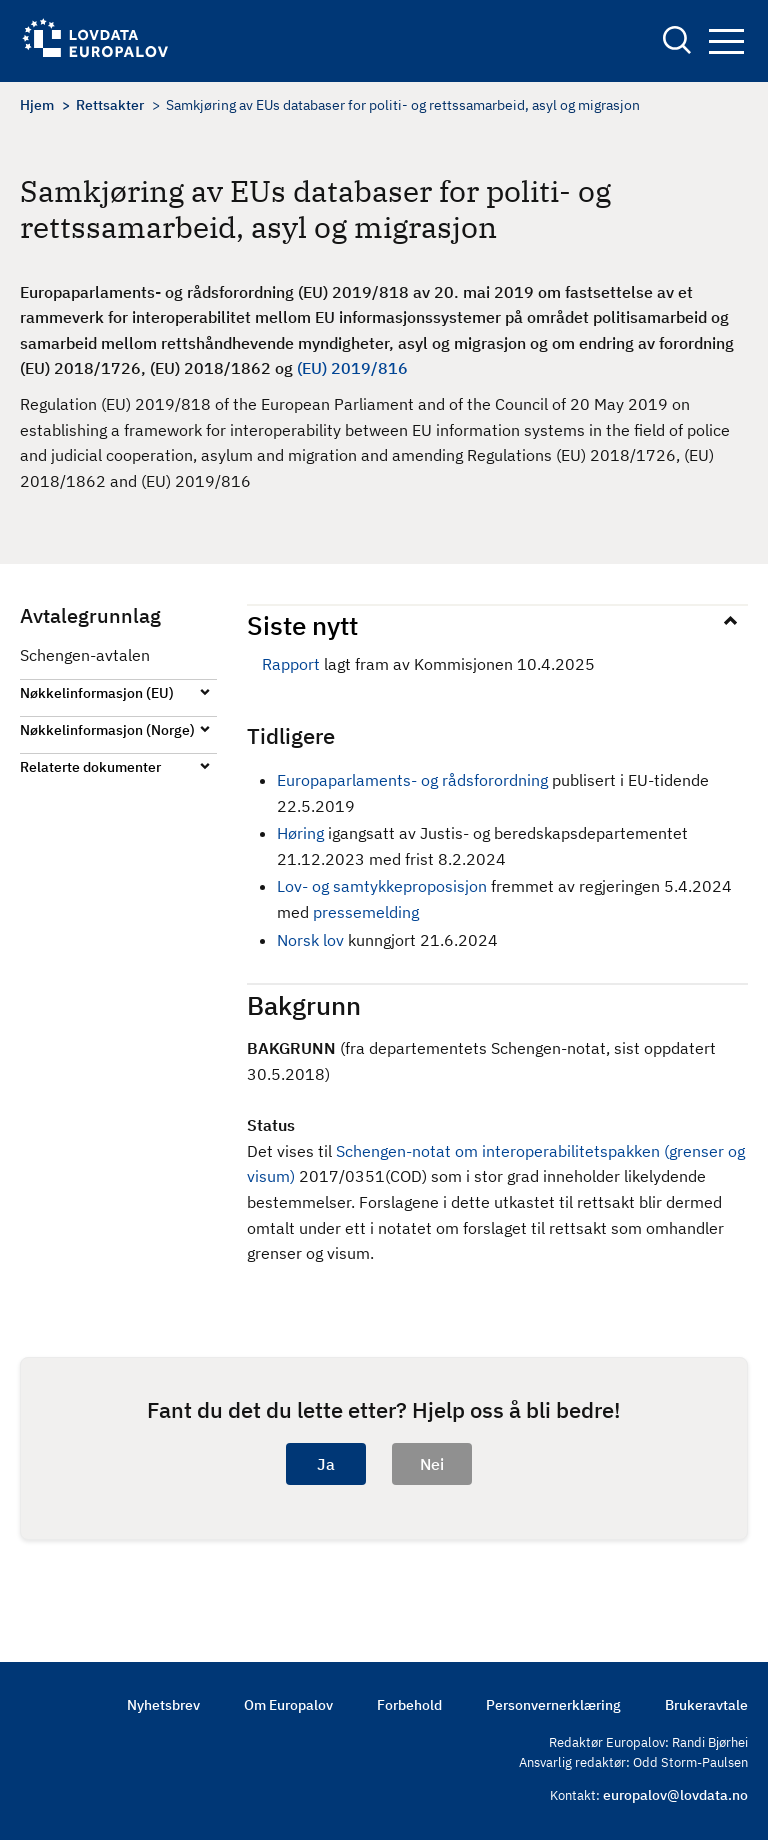 This screenshot has width=768, height=1840. Describe the element at coordinates (352, 368) in the screenshot. I see `(EU) 2019/816` at that location.